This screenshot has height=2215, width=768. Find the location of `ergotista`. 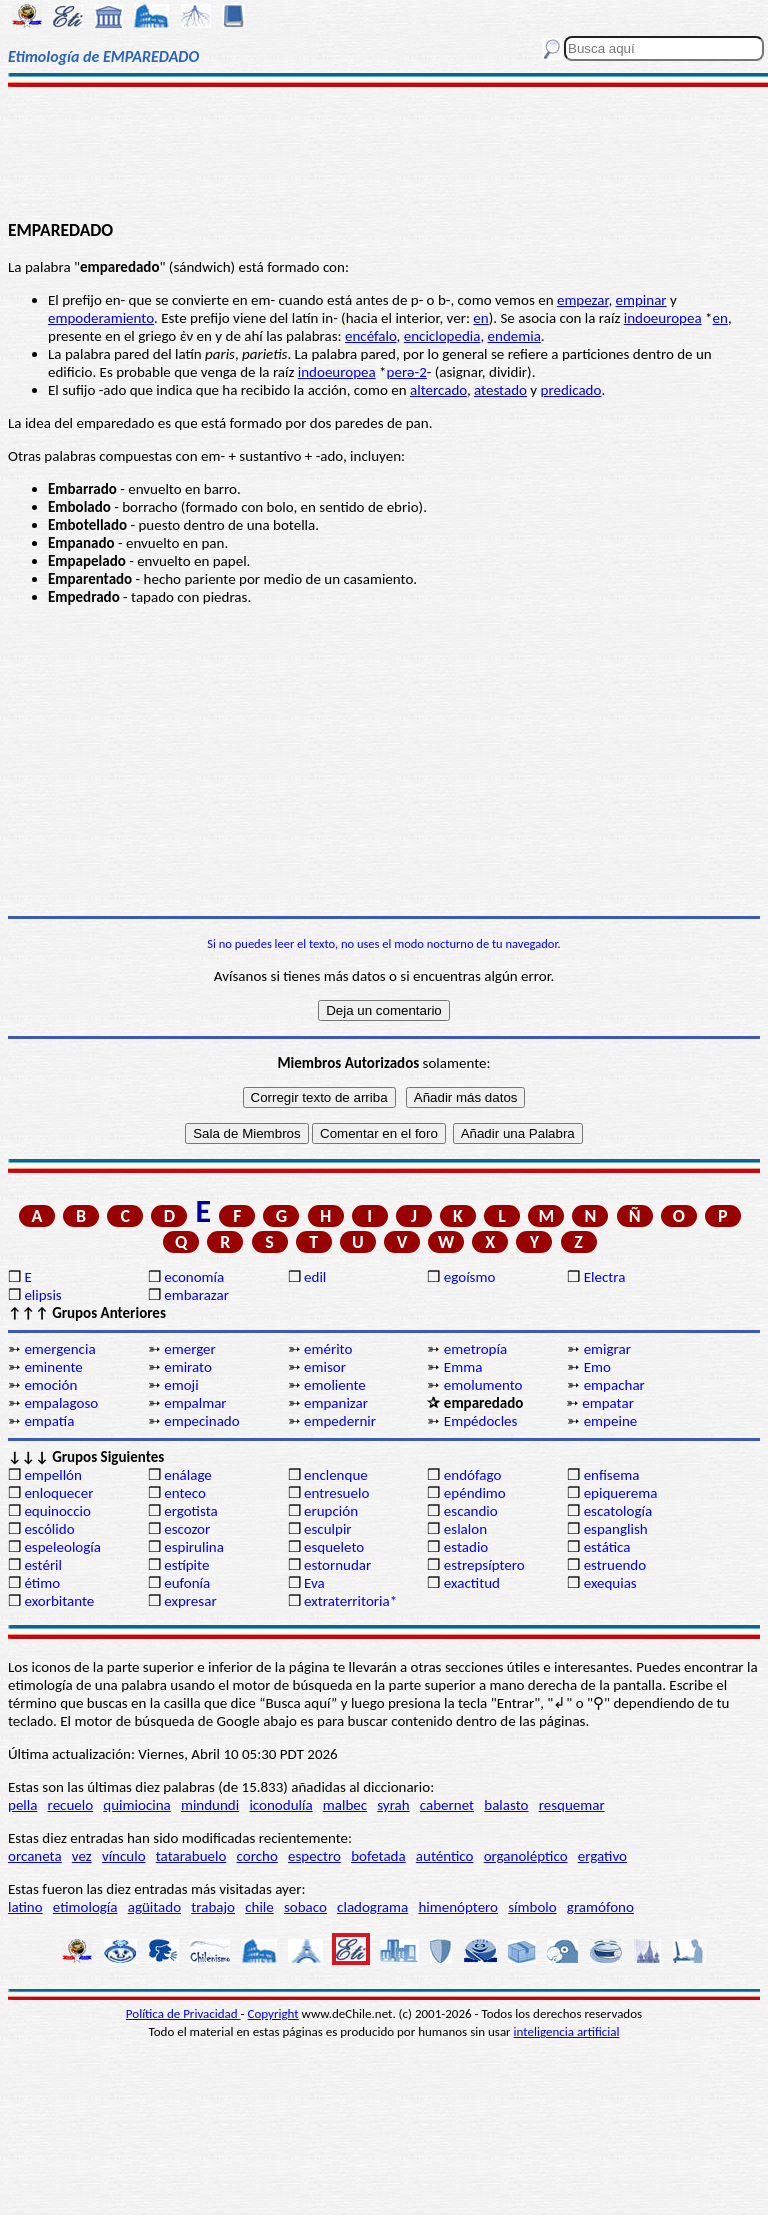

ergotista is located at coordinates (190, 1511).